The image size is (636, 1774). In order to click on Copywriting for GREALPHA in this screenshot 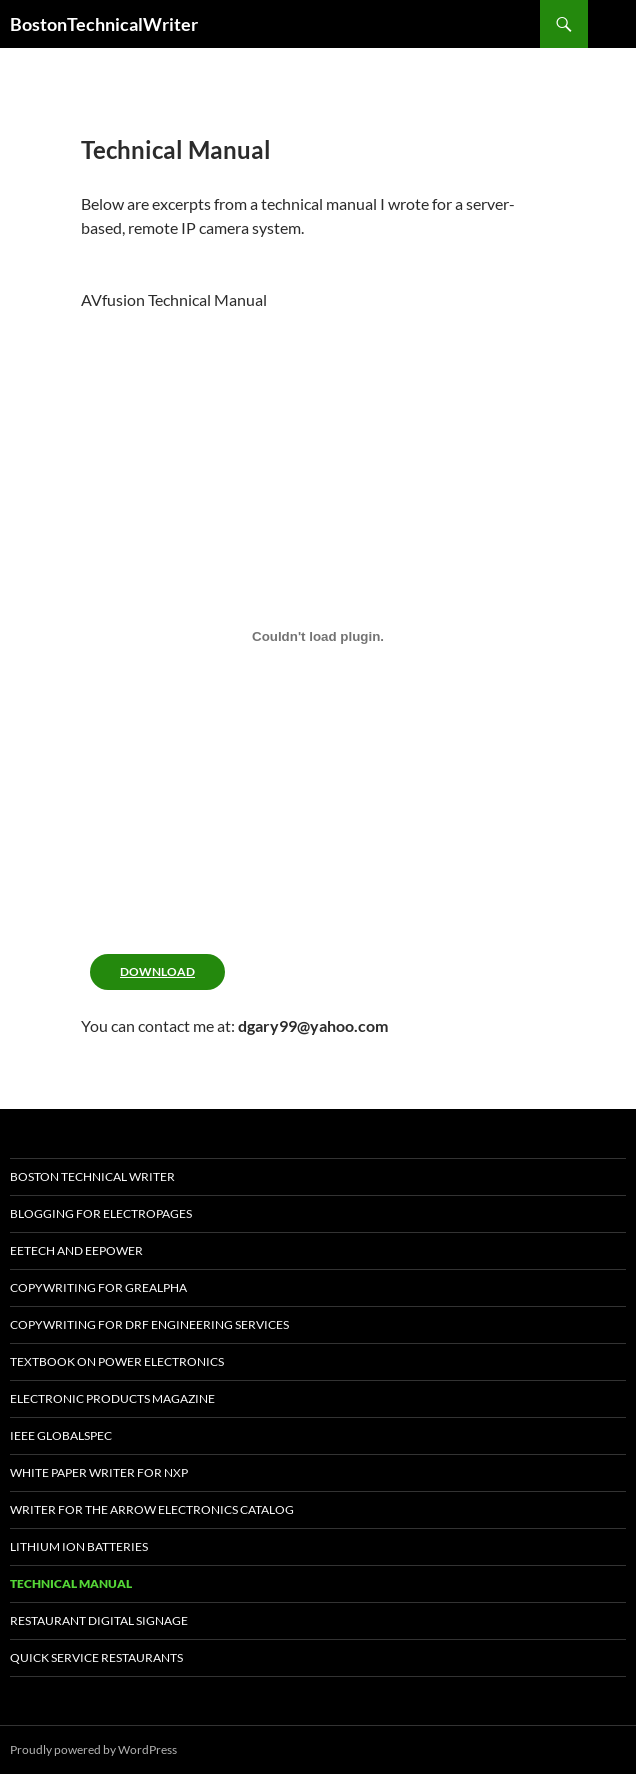, I will do `click(98, 1287)`.